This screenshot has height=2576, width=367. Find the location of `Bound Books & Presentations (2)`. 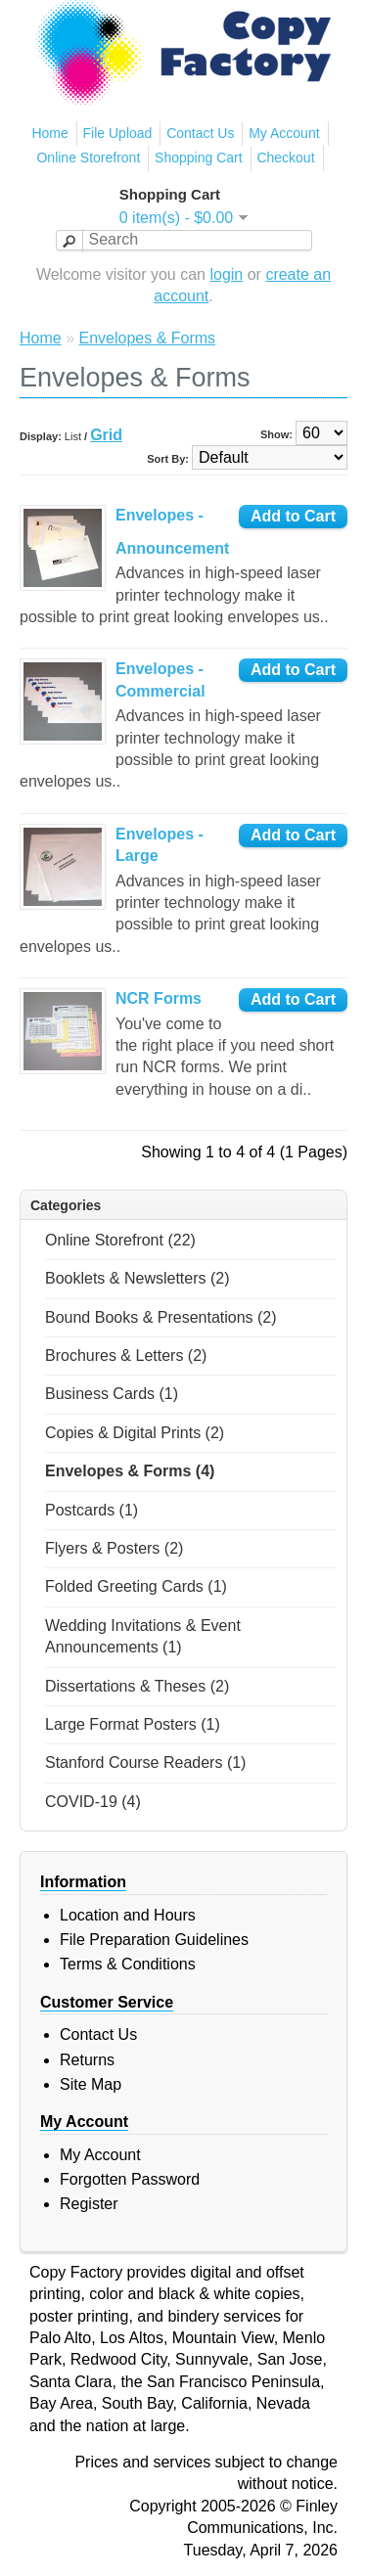

Bound Books & Presentations (2) is located at coordinates (161, 1317).